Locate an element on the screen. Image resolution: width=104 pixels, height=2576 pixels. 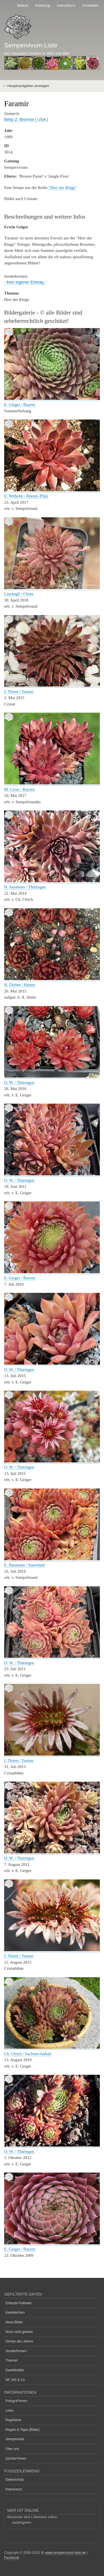
[button] is located at coordinates (52, 398).